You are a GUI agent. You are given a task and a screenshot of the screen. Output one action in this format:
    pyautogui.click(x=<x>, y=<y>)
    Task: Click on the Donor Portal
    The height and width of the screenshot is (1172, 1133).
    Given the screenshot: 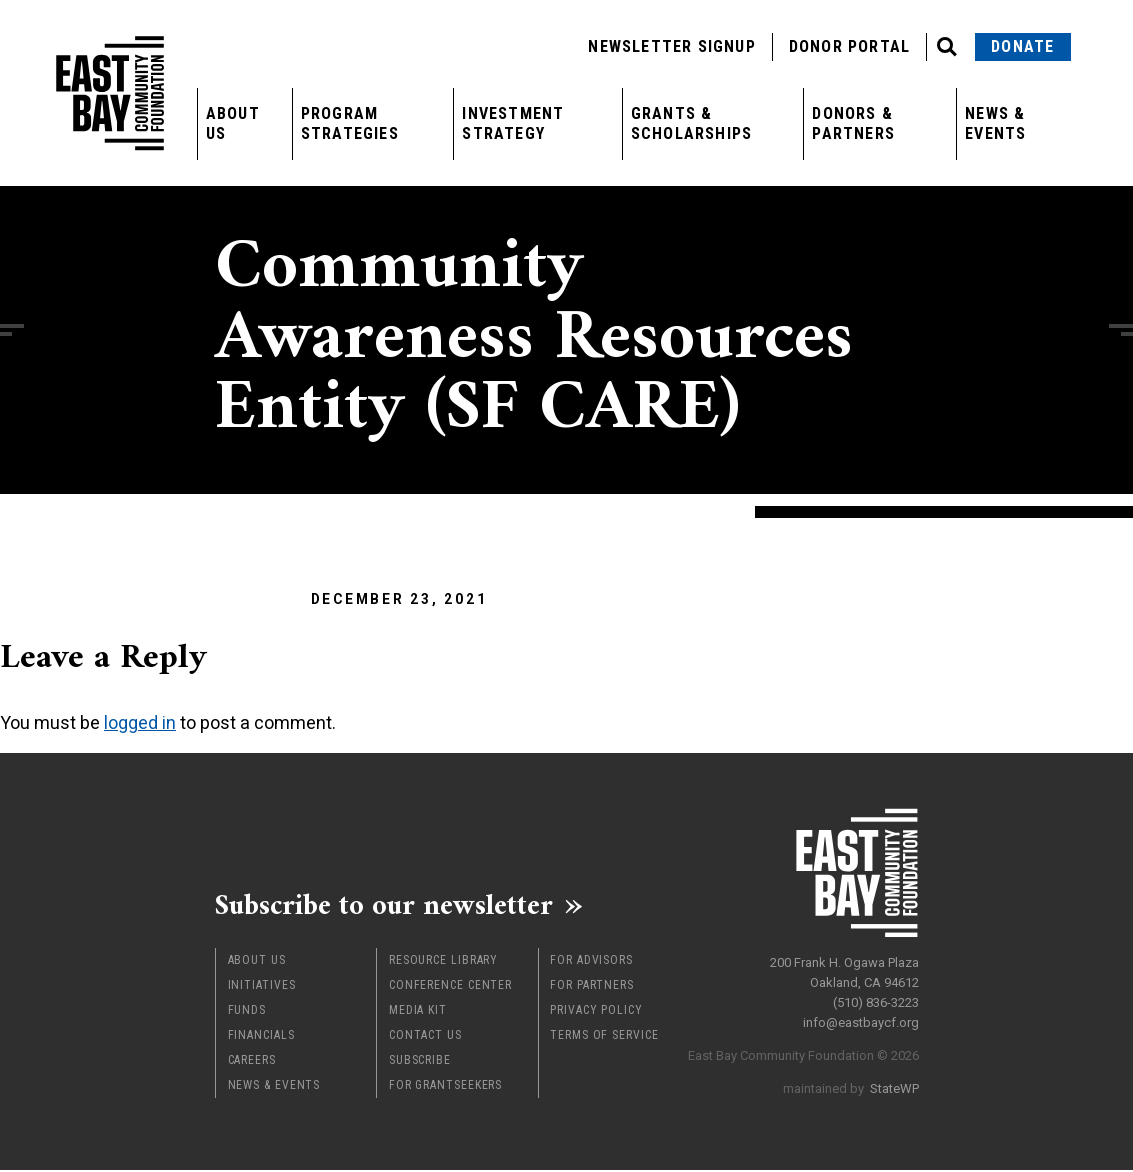 What is the action you would take?
    pyautogui.click(x=849, y=46)
    